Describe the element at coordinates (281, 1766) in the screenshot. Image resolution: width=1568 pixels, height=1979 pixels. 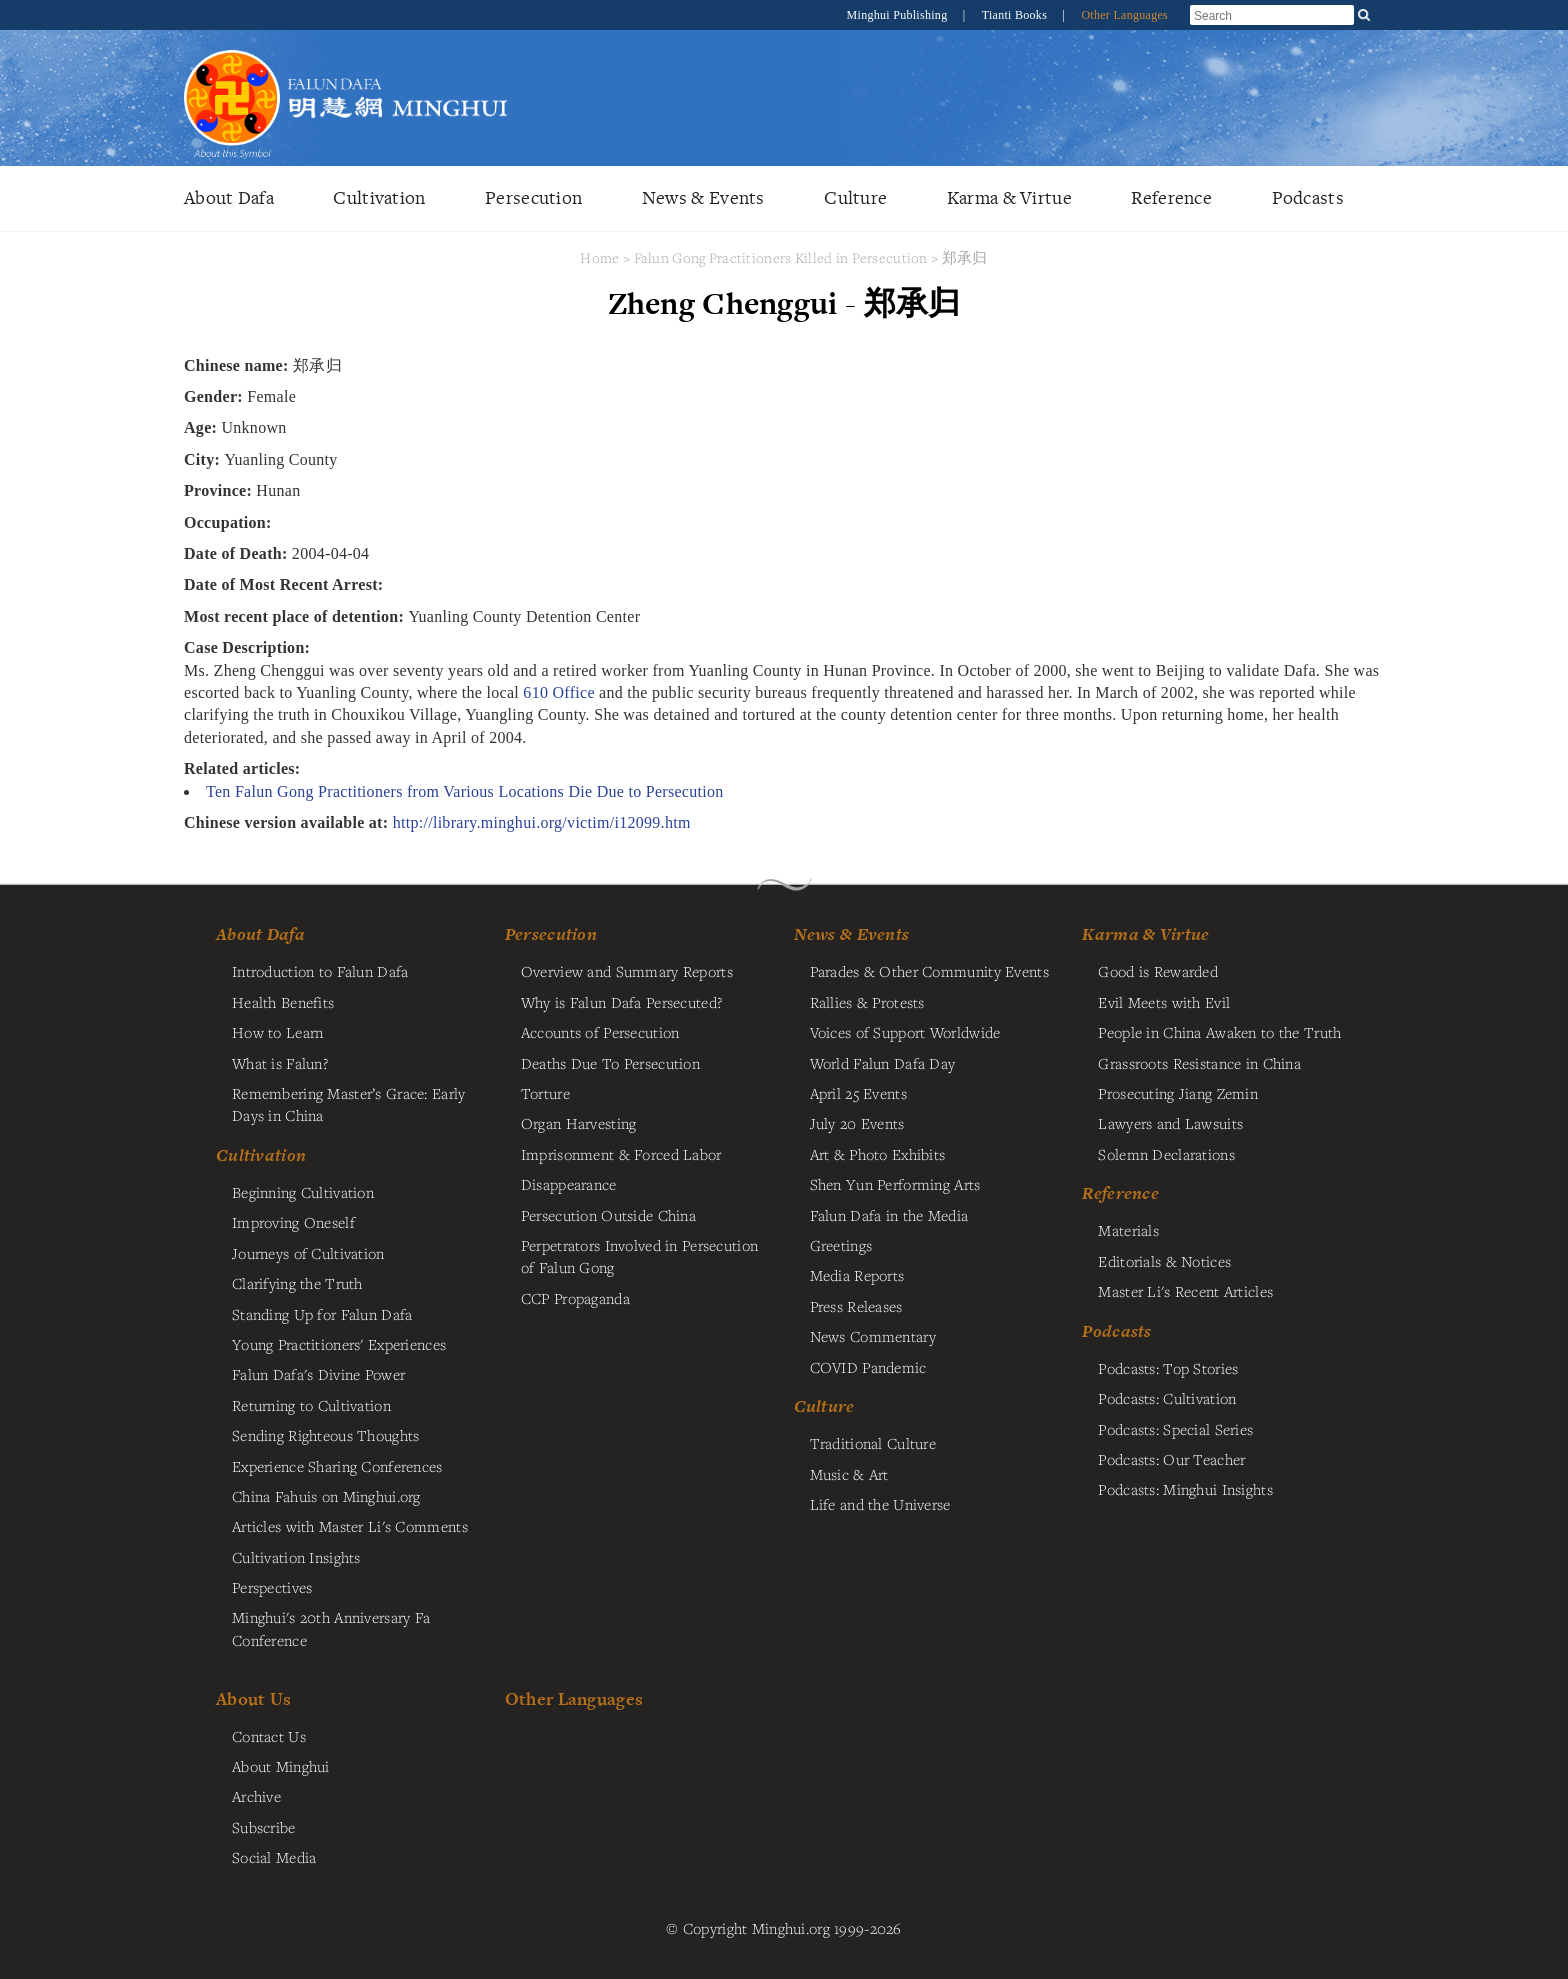
I see `About Minghui` at that location.